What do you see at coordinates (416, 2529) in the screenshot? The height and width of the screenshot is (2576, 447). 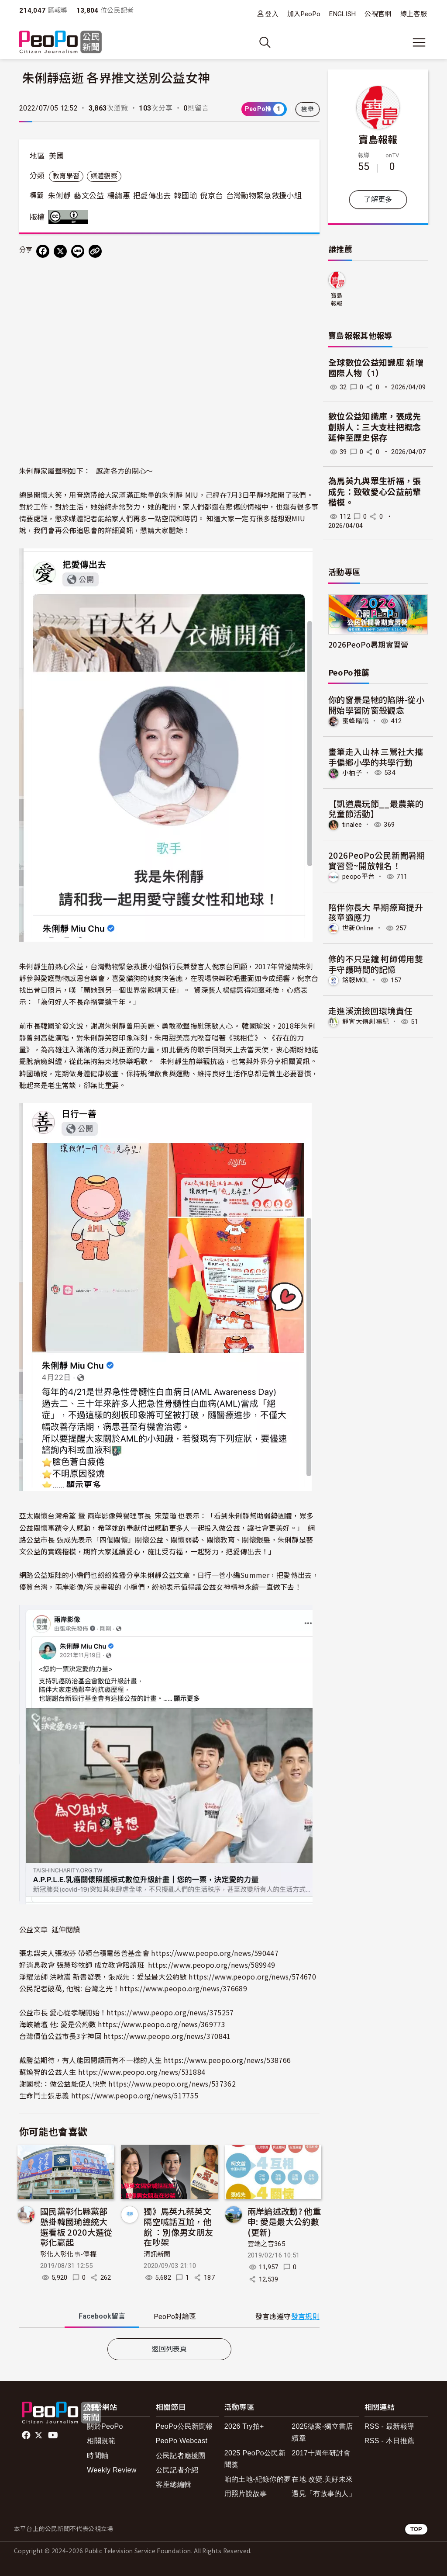 I see `TOP` at bounding box center [416, 2529].